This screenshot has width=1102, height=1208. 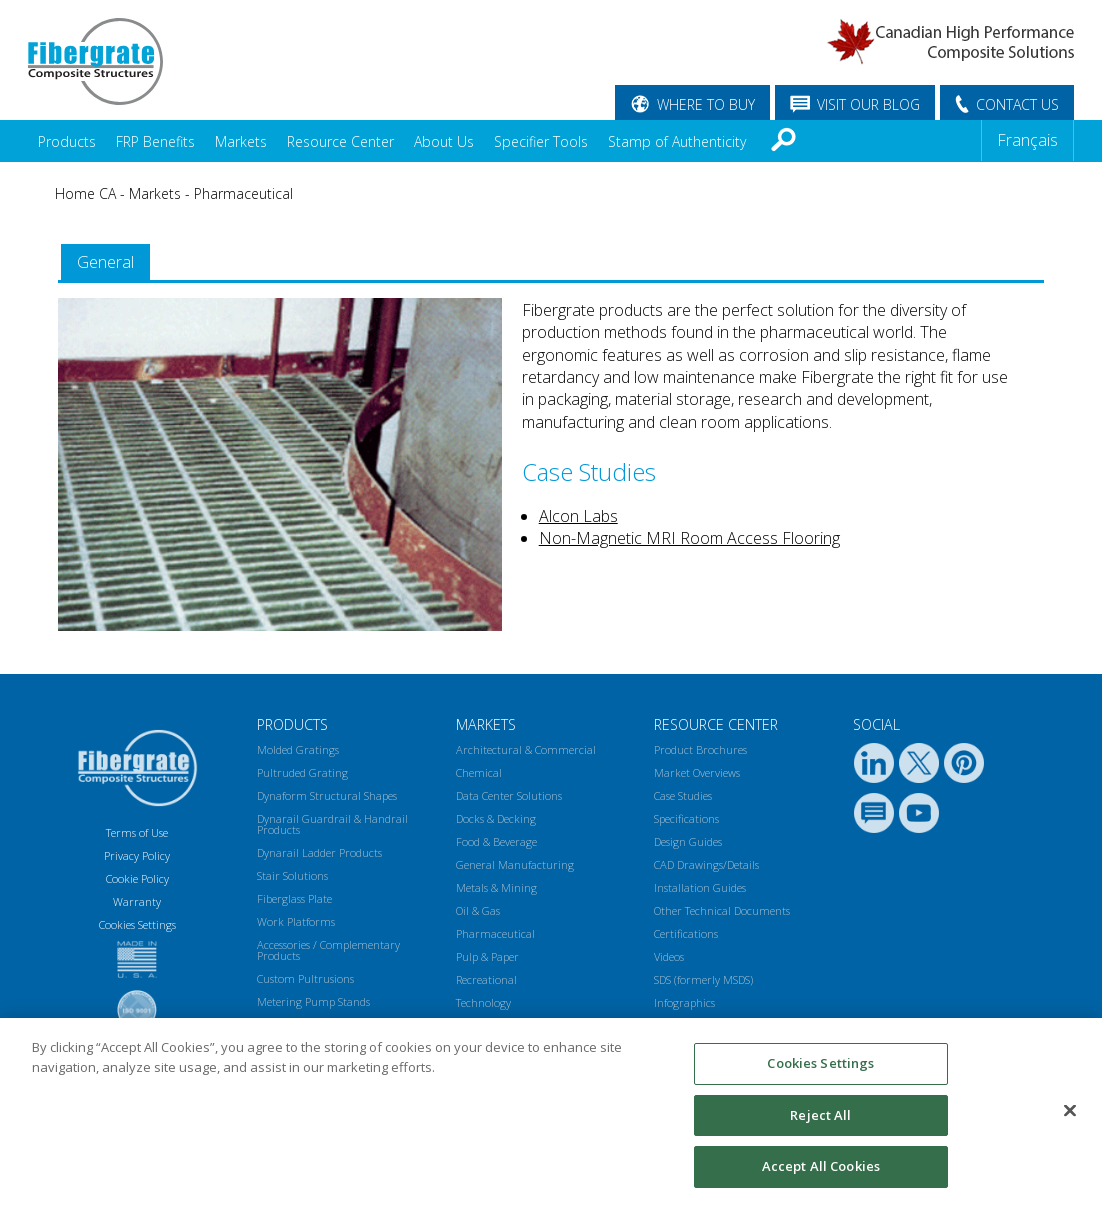 I want to click on Terms of Use, so click(x=137, y=832).